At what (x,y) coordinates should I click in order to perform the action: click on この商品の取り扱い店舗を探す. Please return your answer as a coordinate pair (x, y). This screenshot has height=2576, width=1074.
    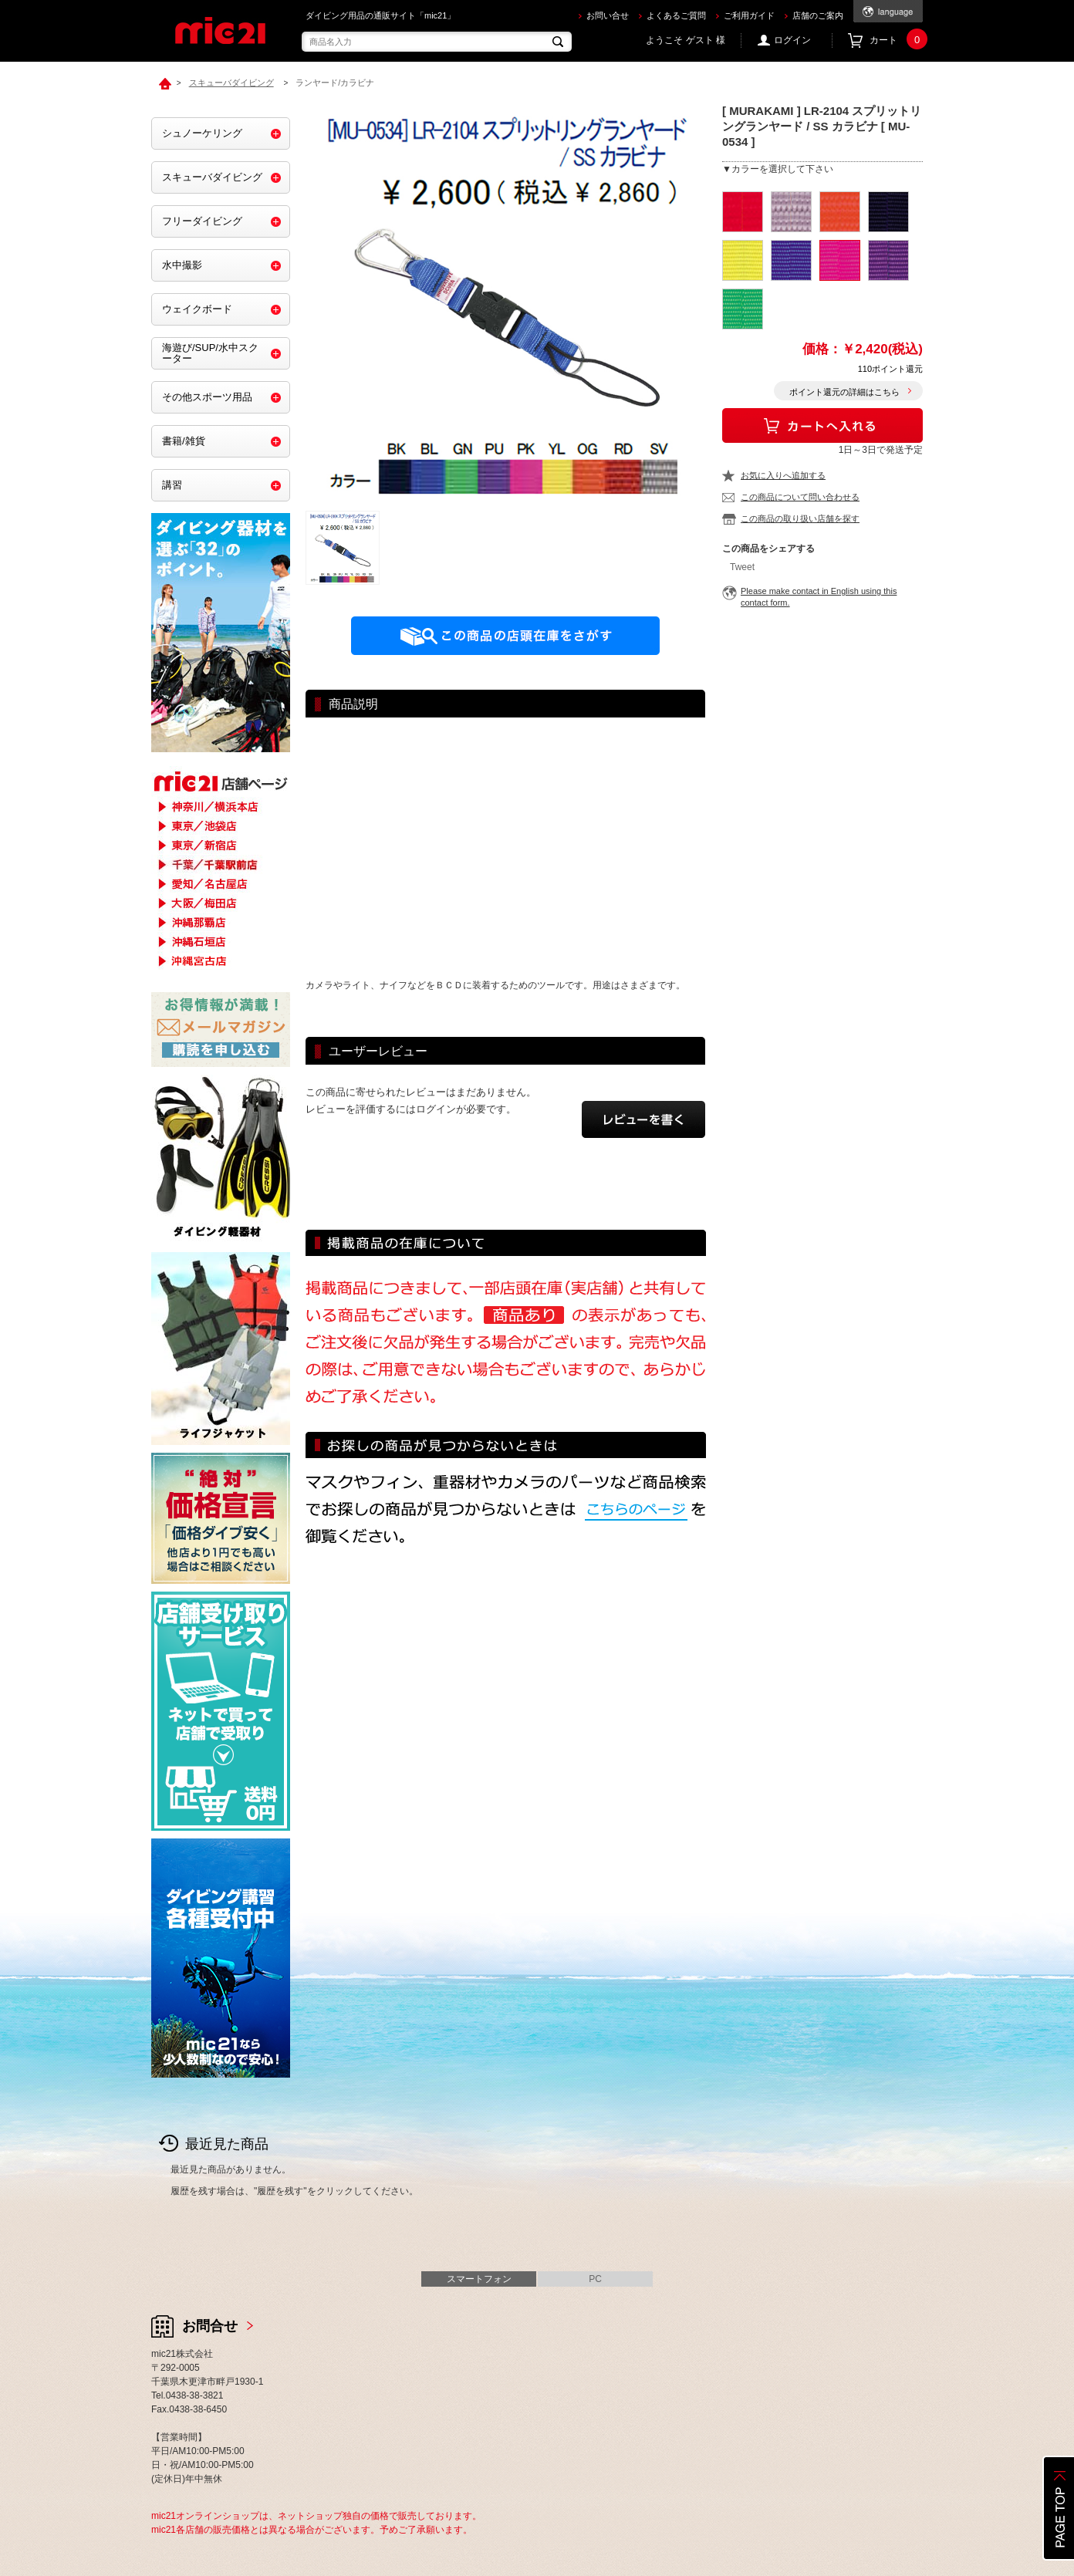
    Looking at the image, I should click on (800, 518).